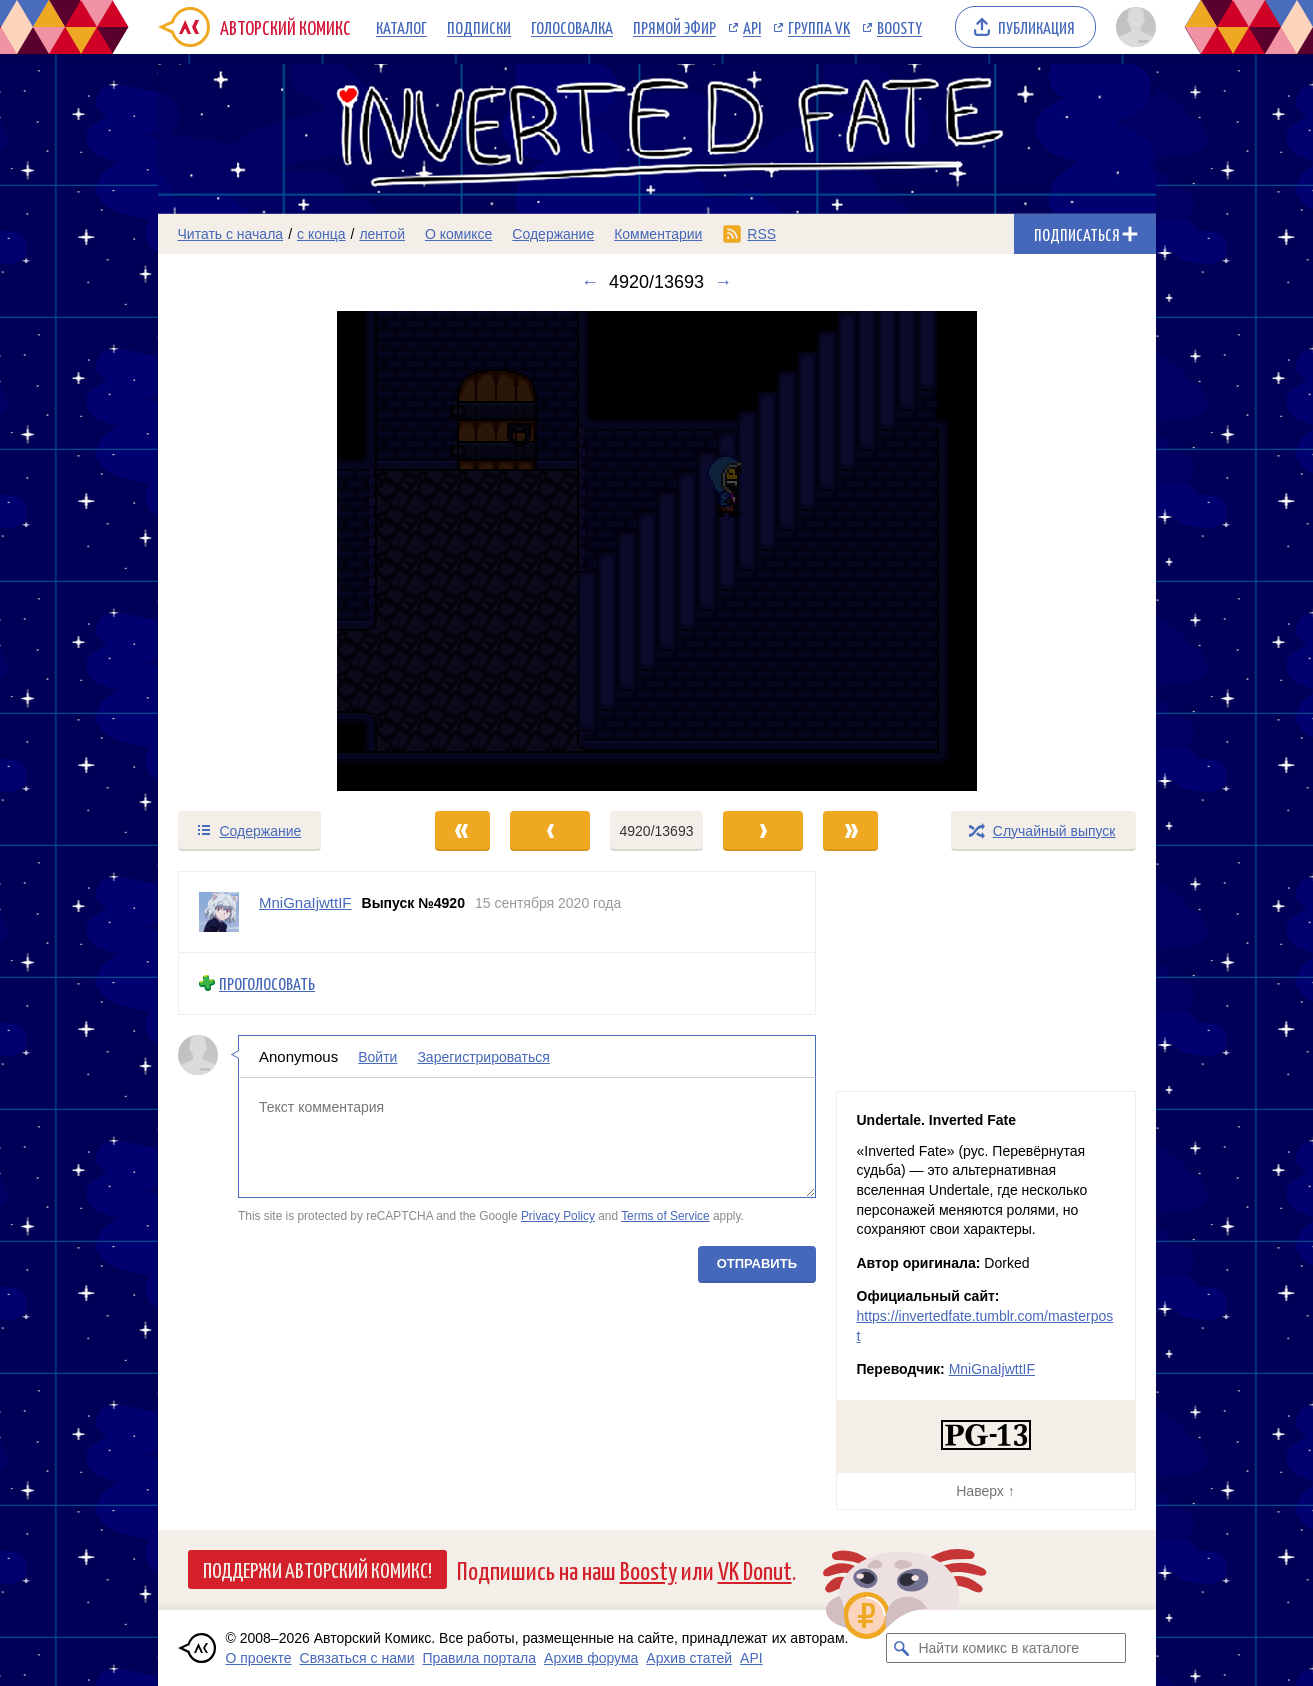 This screenshot has width=1313, height=1686. What do you see at coordinates (723, 282) in the screenshot?
I see `→ [Следующий выпуск]` at bounding box center [723, 282].